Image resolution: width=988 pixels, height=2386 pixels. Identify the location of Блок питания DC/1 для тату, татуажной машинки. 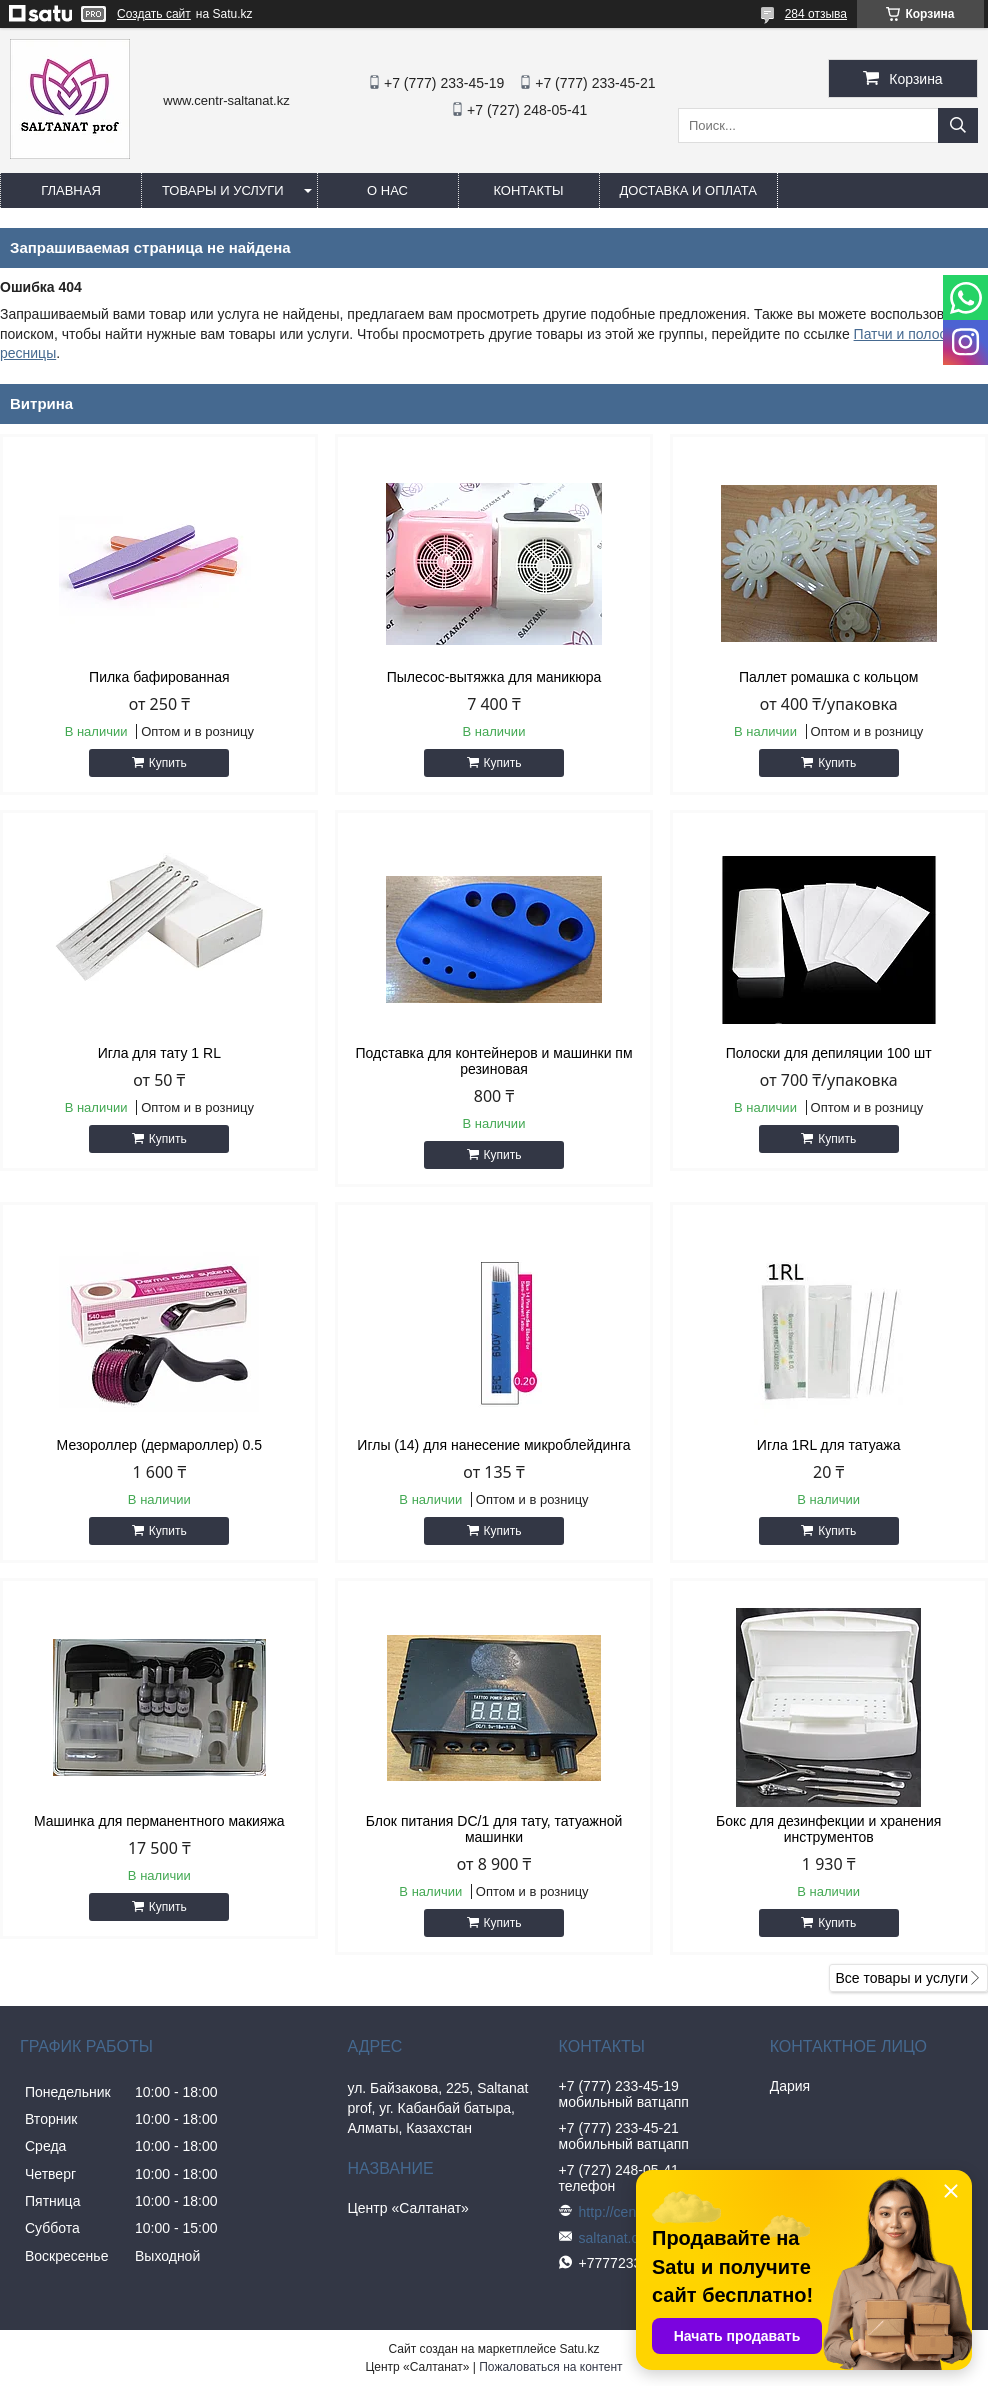
(494, 1829).